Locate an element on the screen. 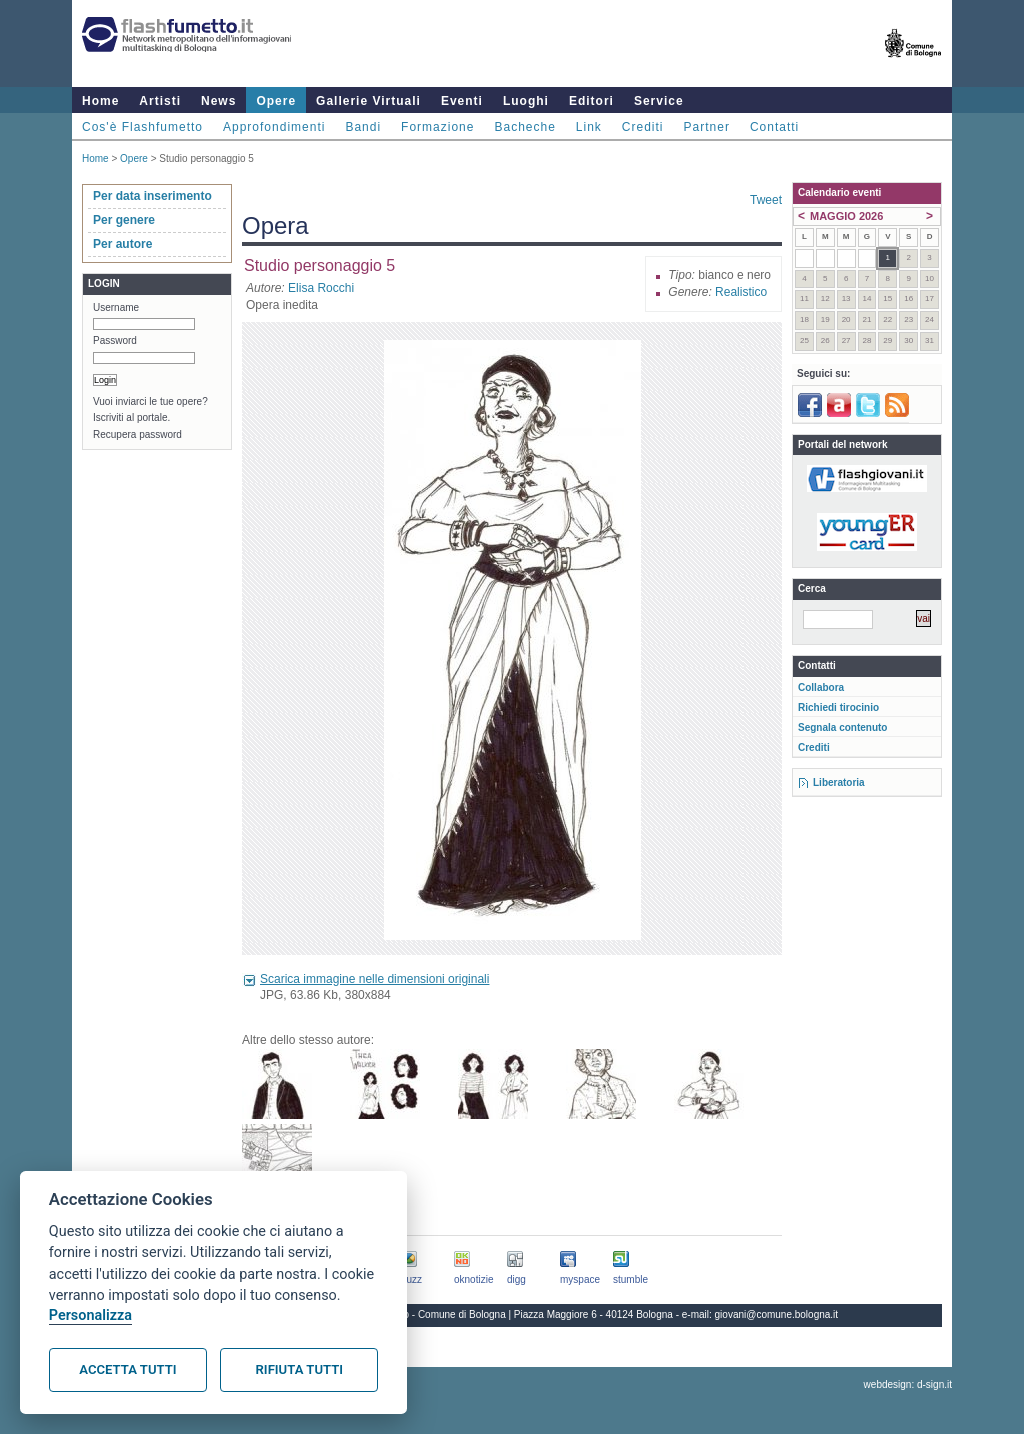 This screenshot has height=1434, width=1024. Liberatoria is located at coordinates (839, 782).